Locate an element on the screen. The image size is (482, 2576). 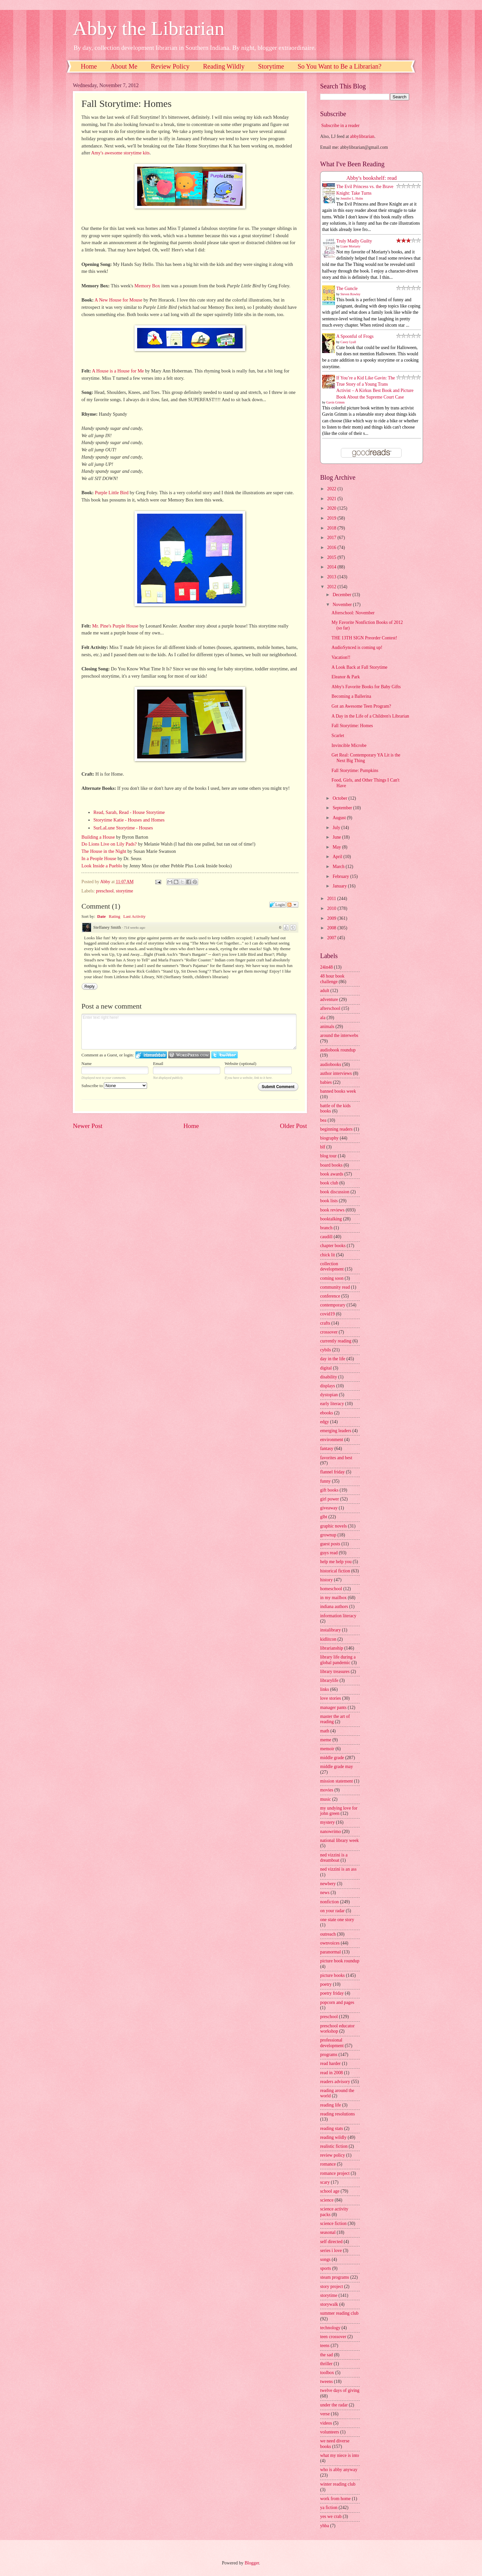
uses is located at coordinates (149, 827).